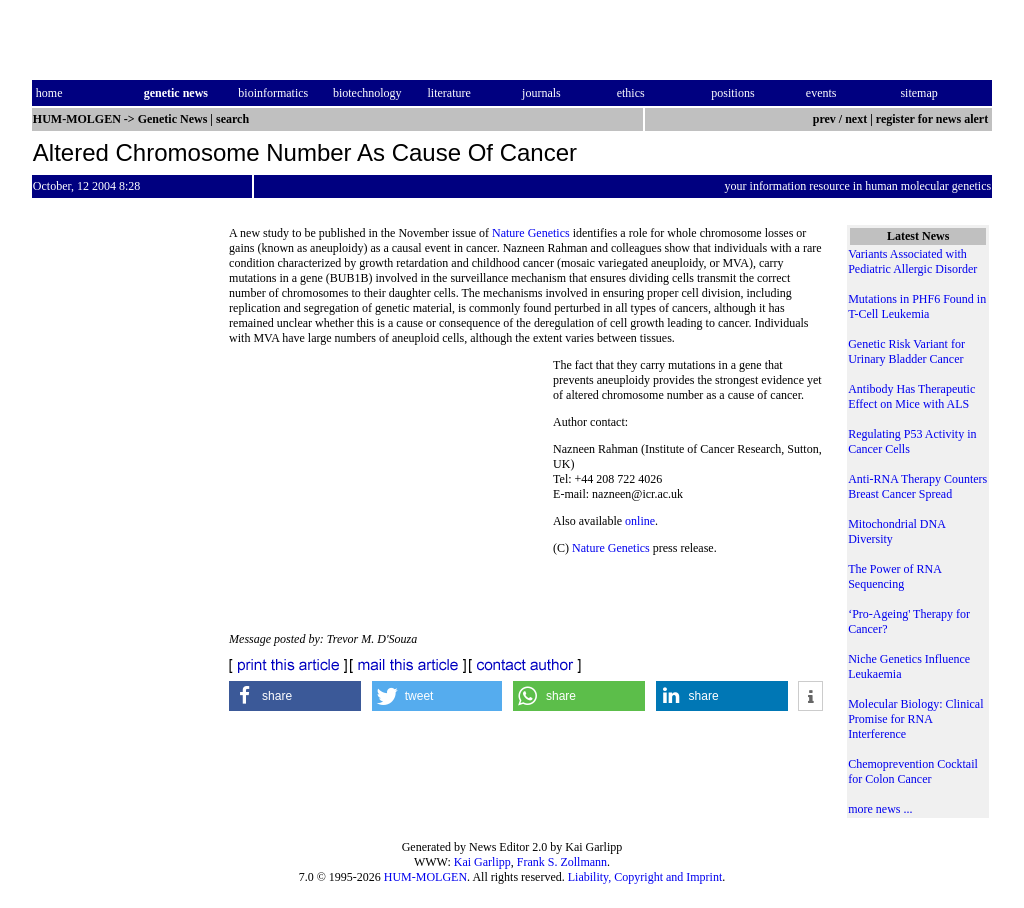  I want to click on Chemoprevention Cocktail for Colon Cancer, so click(913, 771).